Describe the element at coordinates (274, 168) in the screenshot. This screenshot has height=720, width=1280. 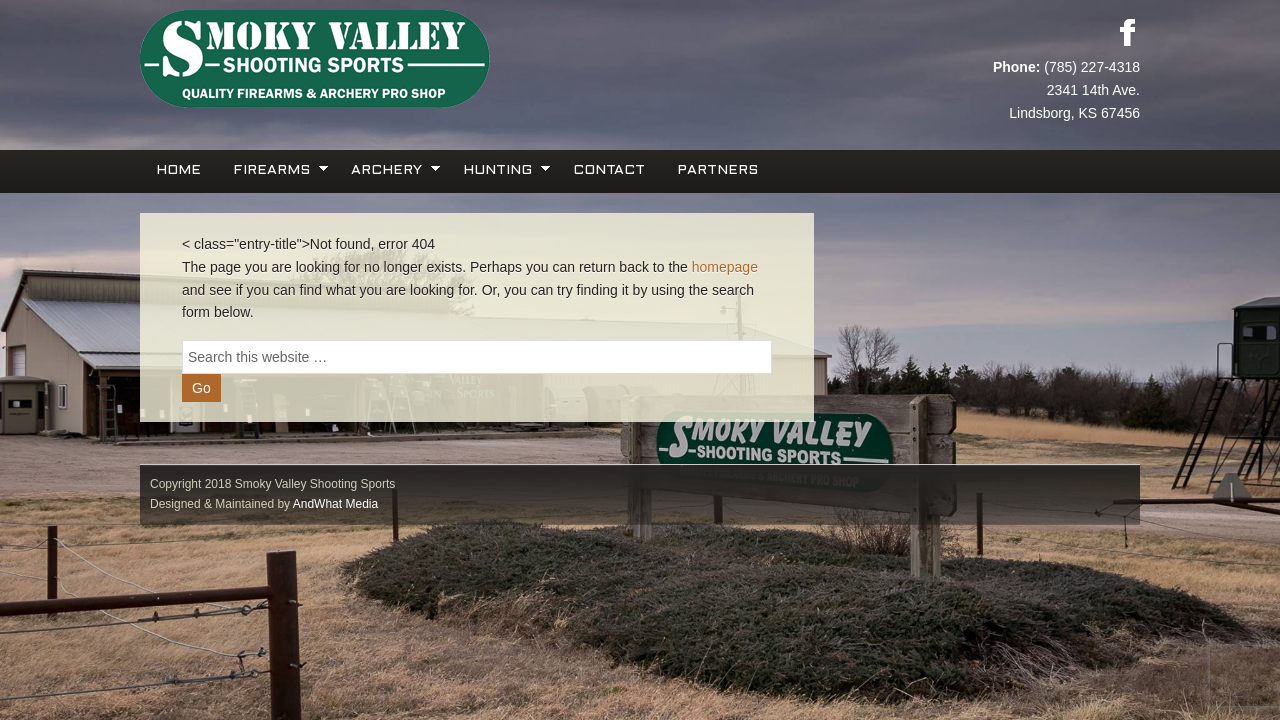
I see `Firearms` at that location.